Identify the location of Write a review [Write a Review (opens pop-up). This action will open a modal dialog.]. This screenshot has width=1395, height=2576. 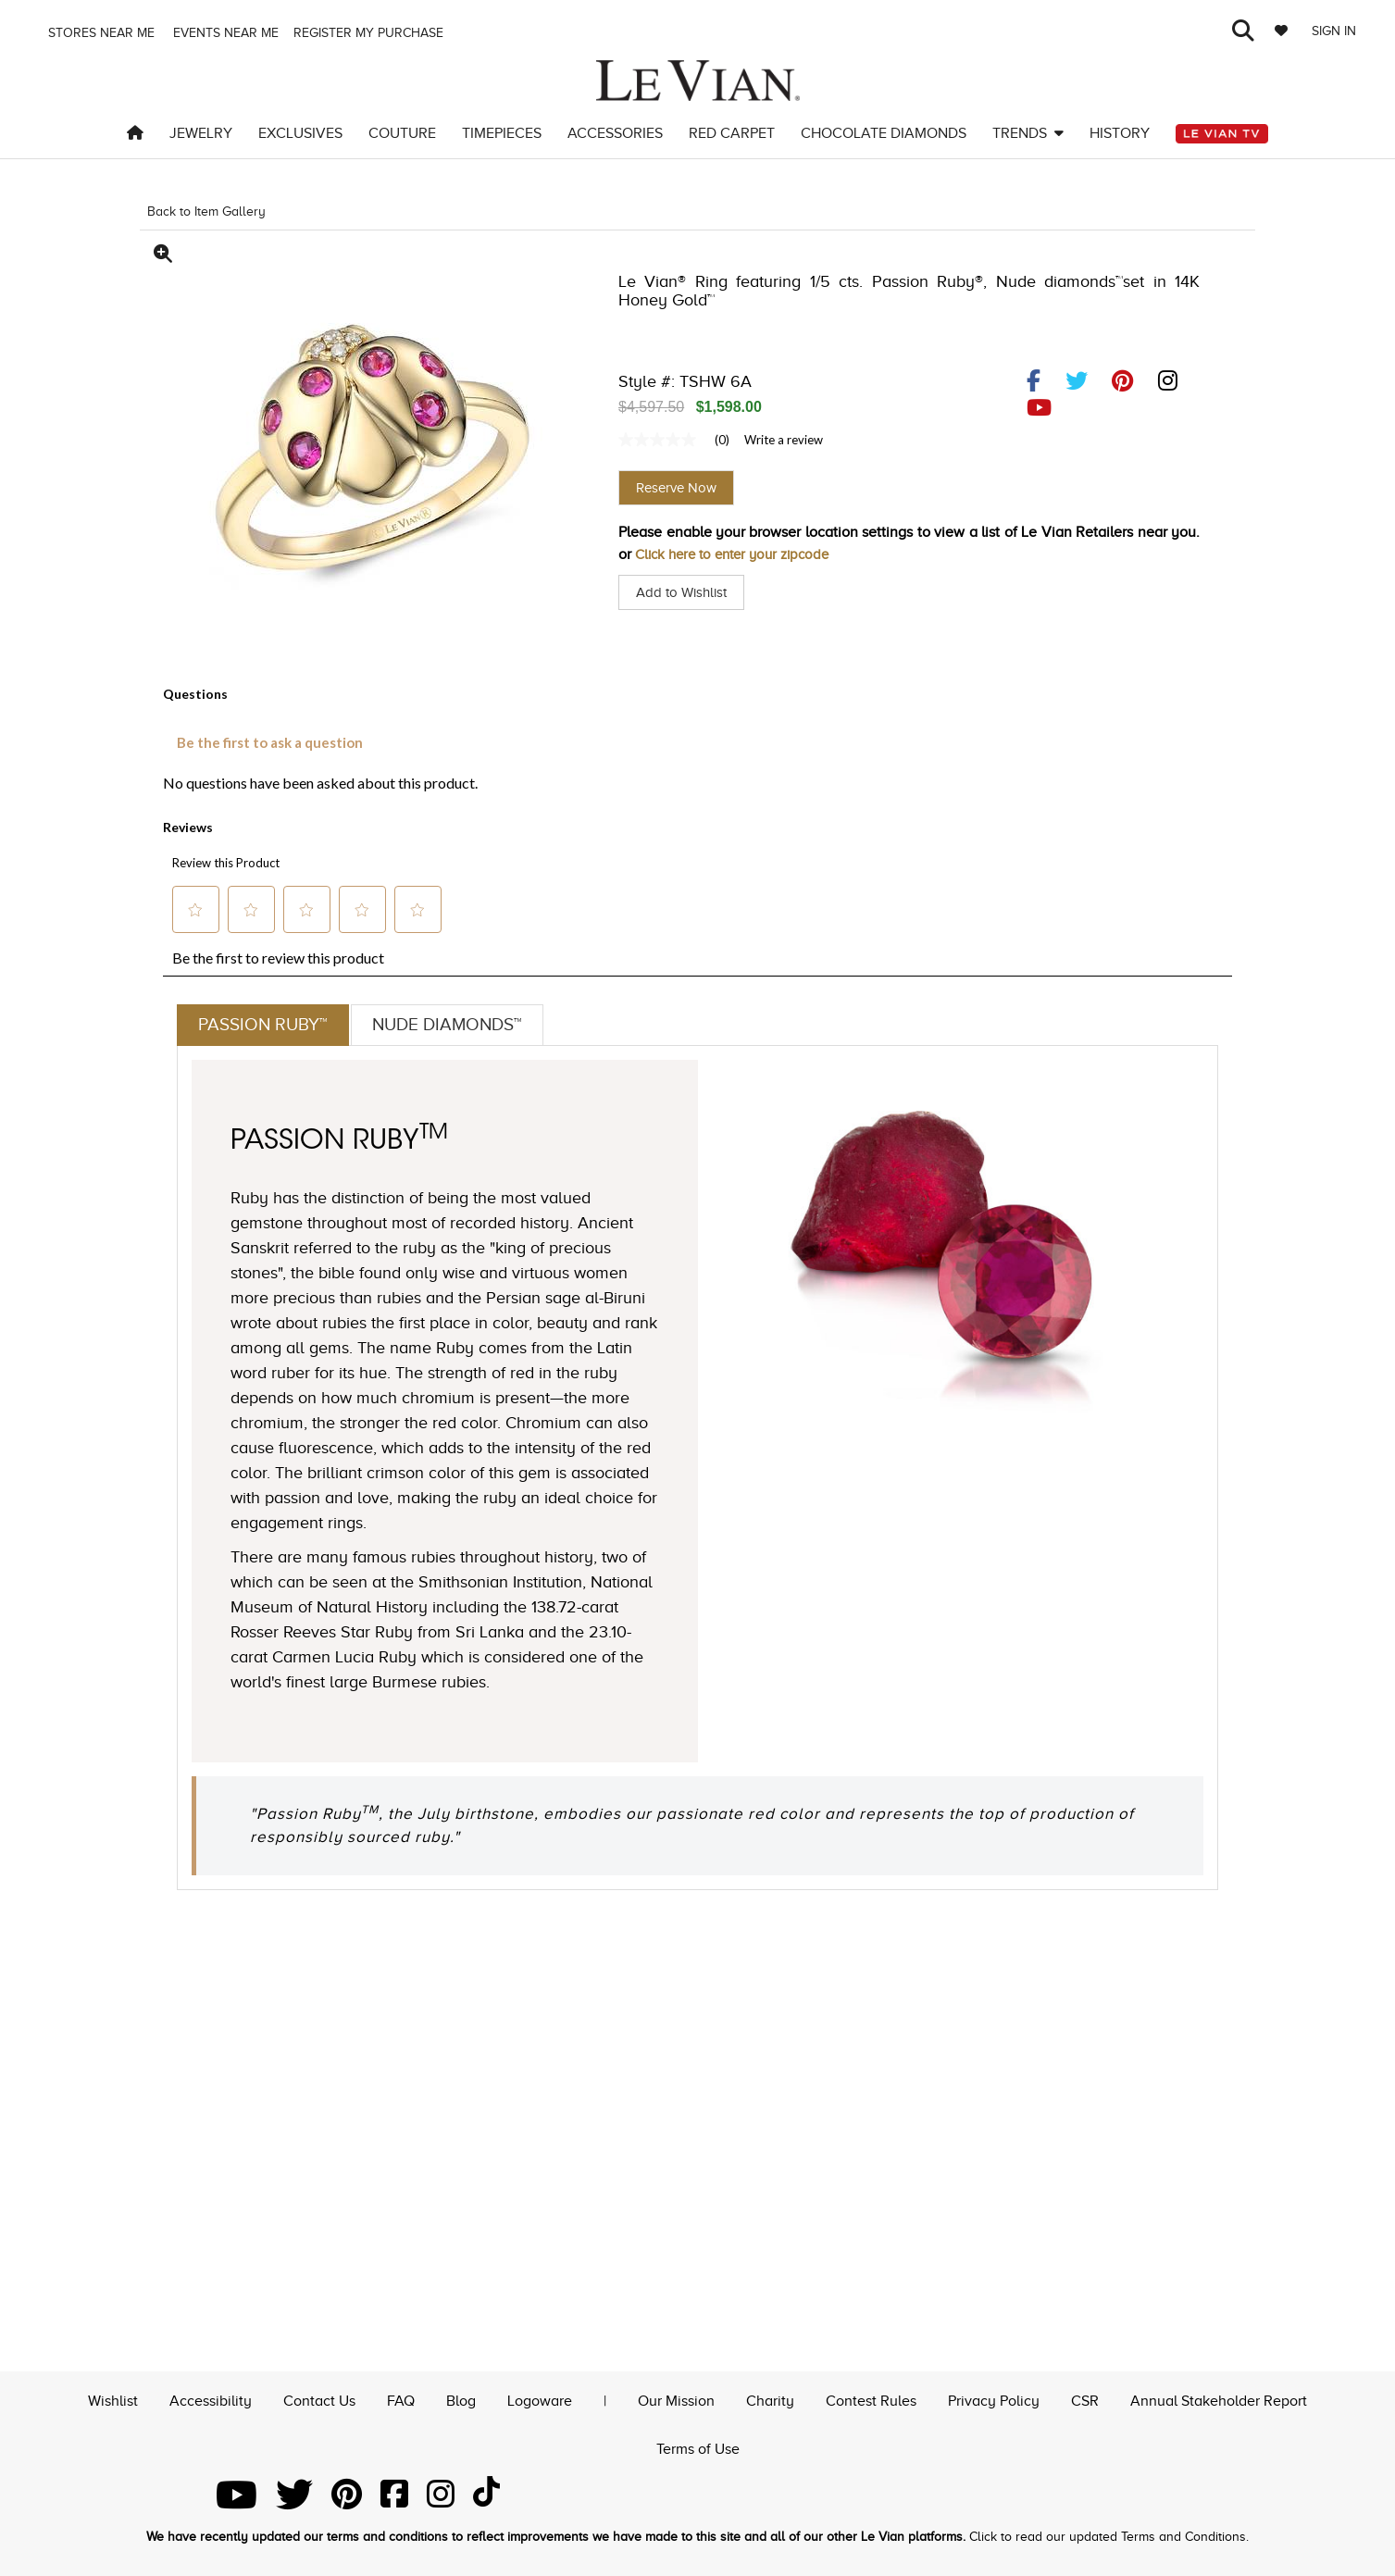
(783, 439).